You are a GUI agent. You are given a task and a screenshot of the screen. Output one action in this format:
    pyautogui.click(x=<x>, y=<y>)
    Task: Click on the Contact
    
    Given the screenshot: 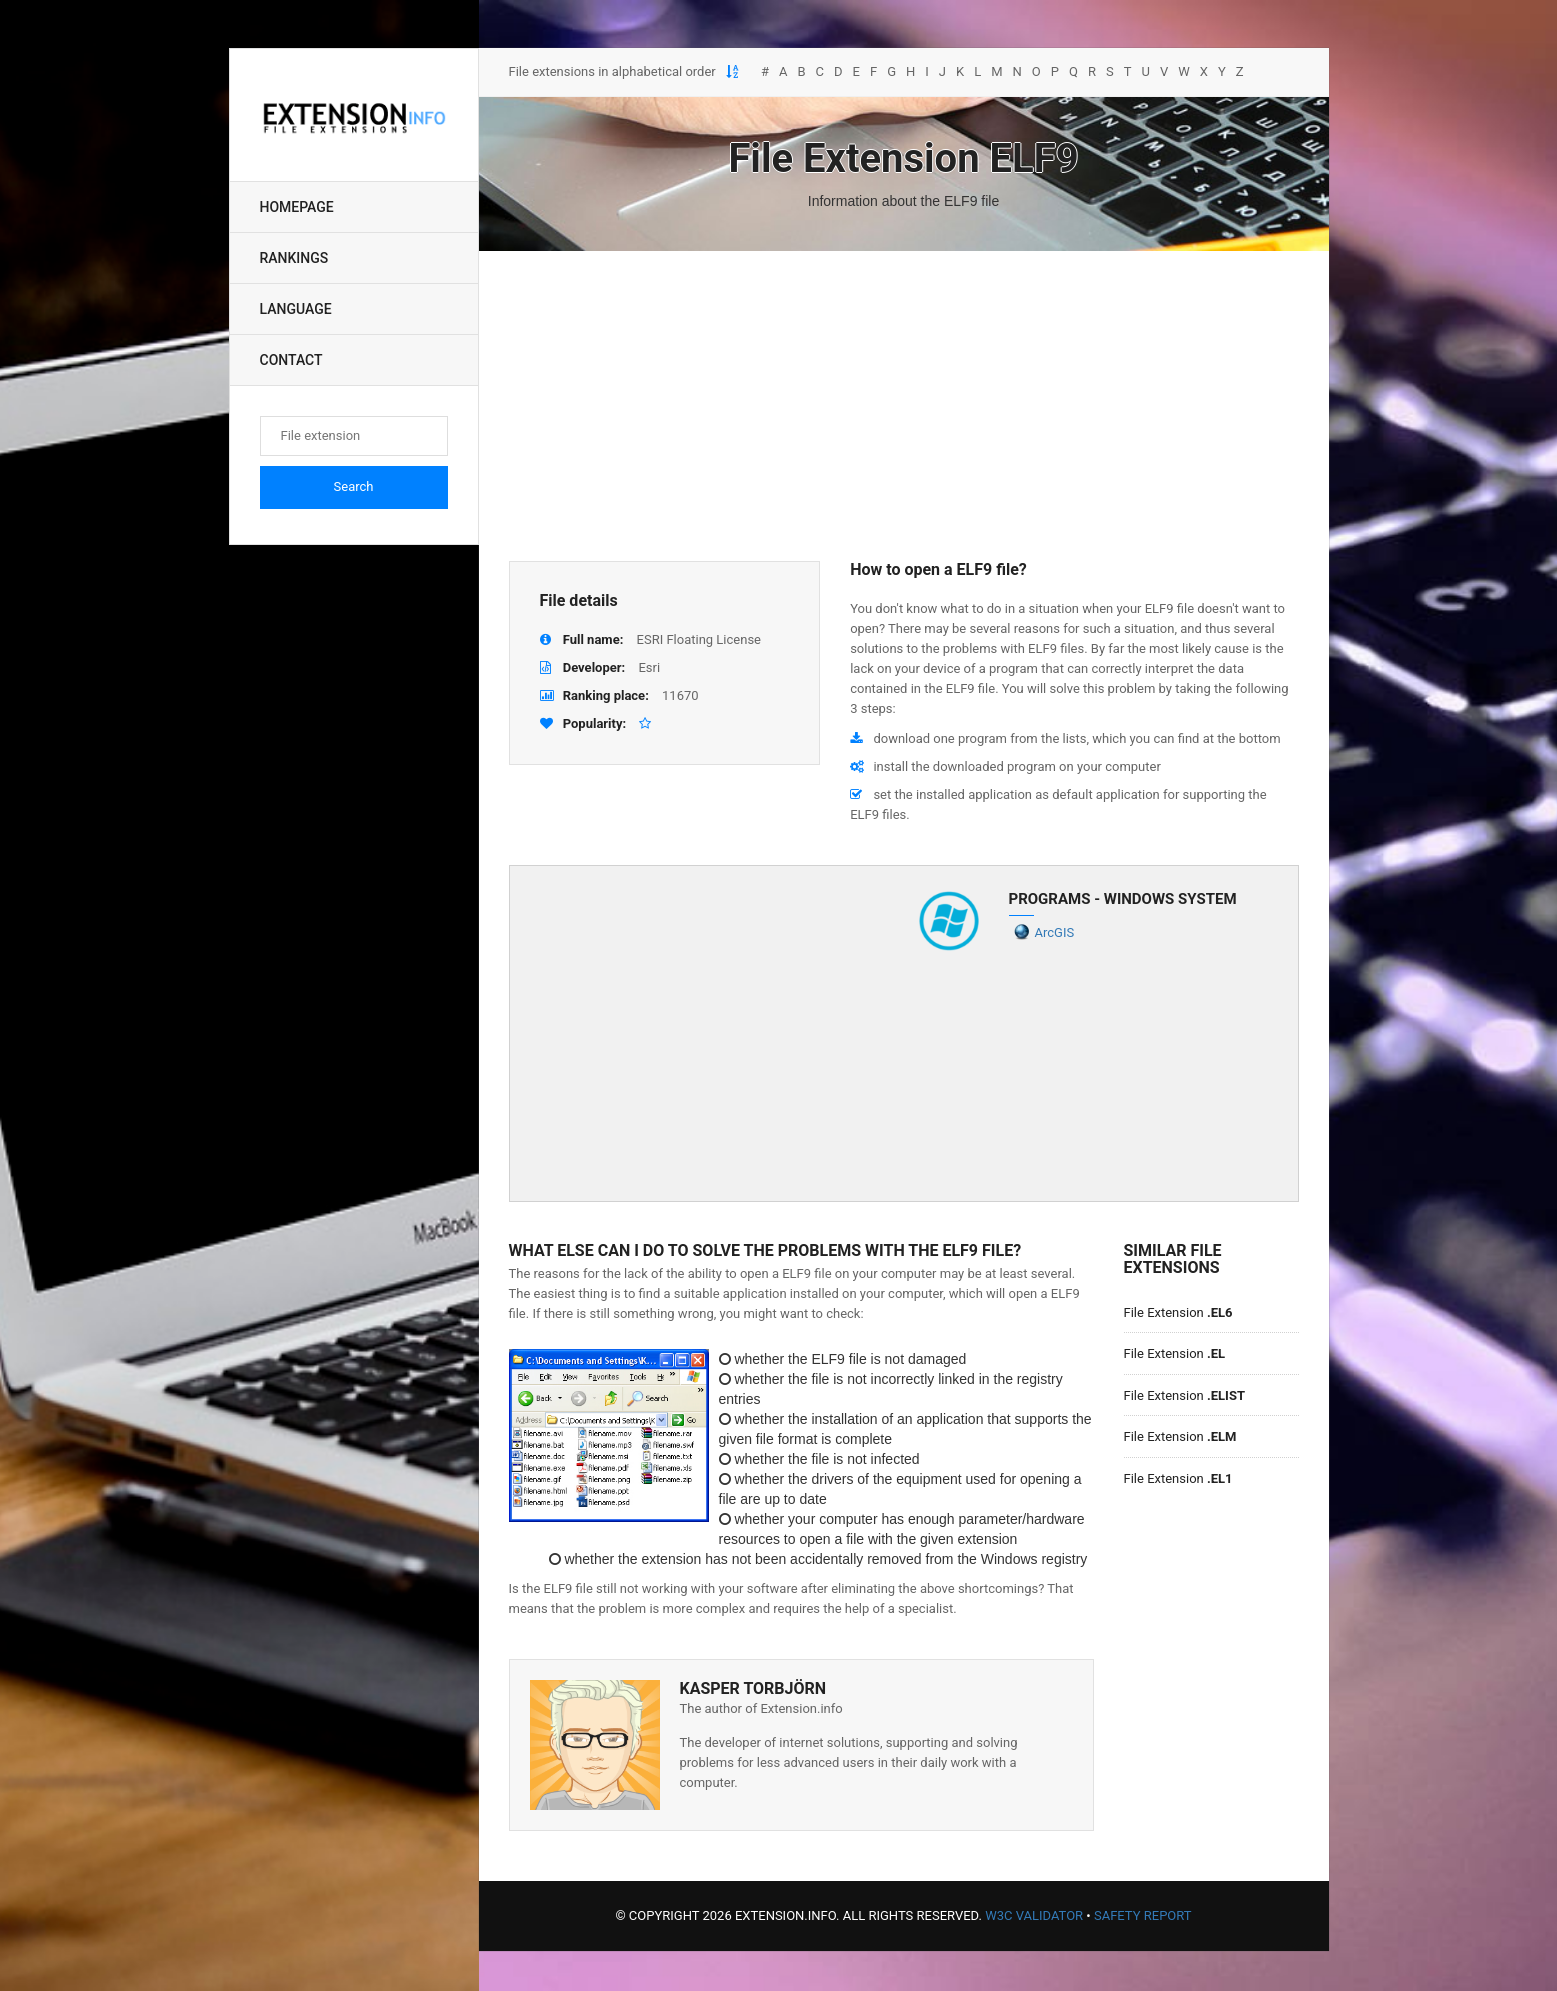 What is the action you would take?
    pyautogui.click(x=291, y=360)
    